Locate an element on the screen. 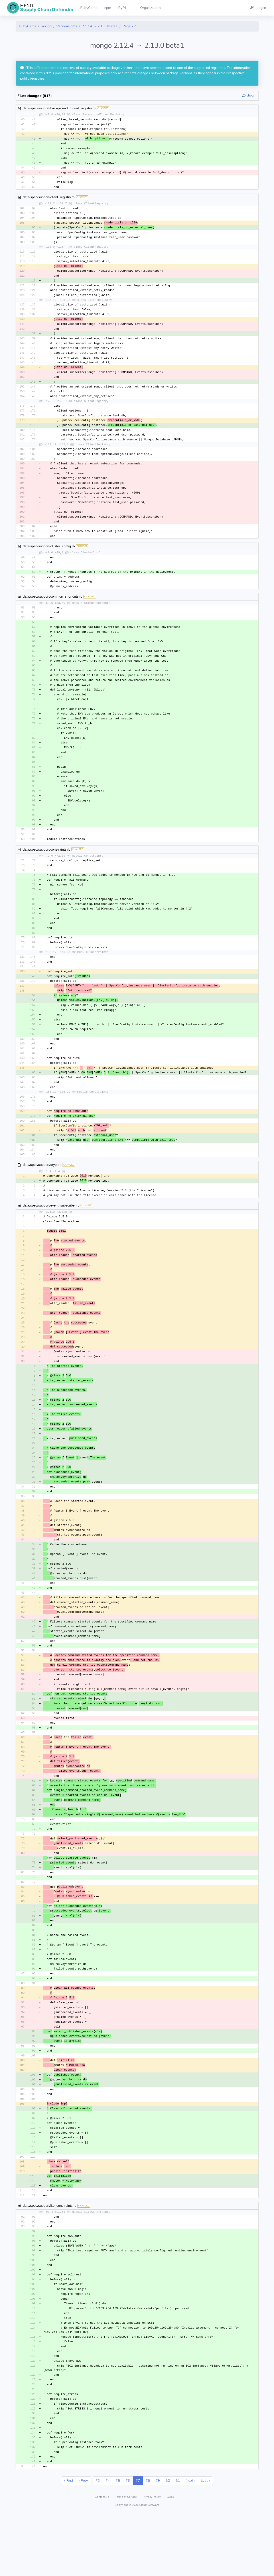 The height and width of the screenshot is (2576, 274). 2.12.4 → 2.13.0.beta1 is located at coordinates (100, 26).